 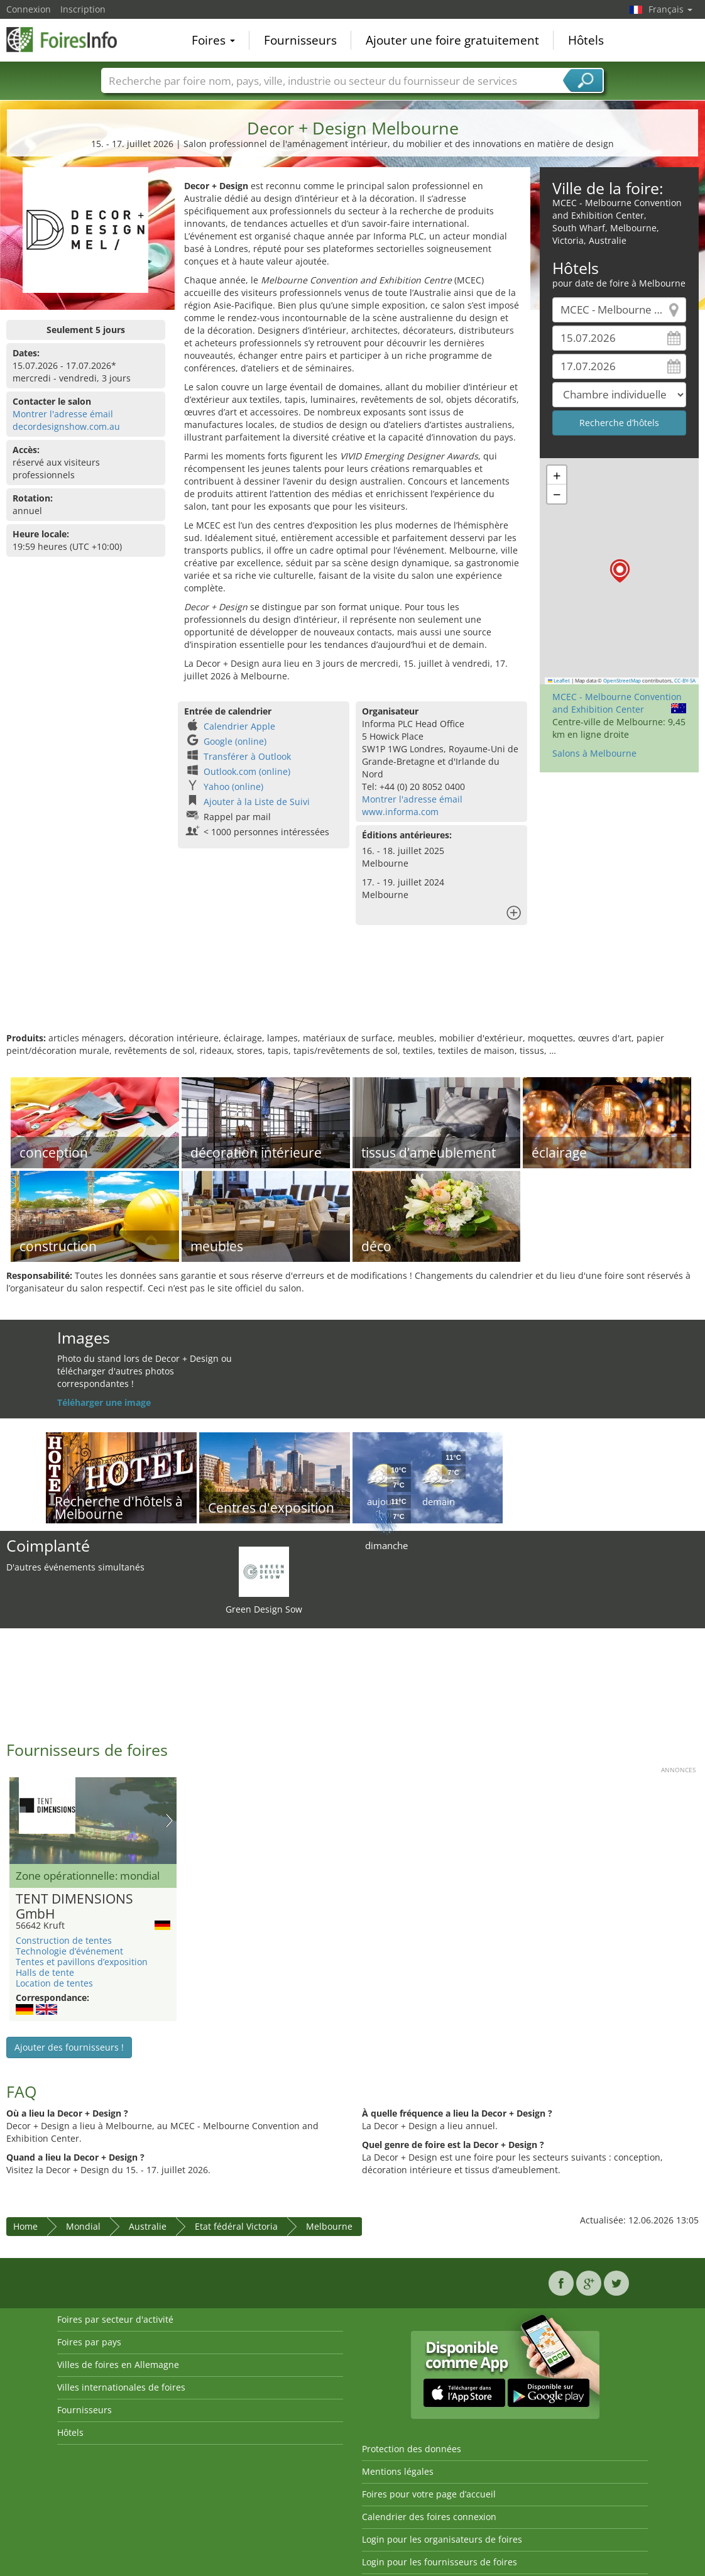 I want to click on Location de tentes, so click(x=54, y=1983).